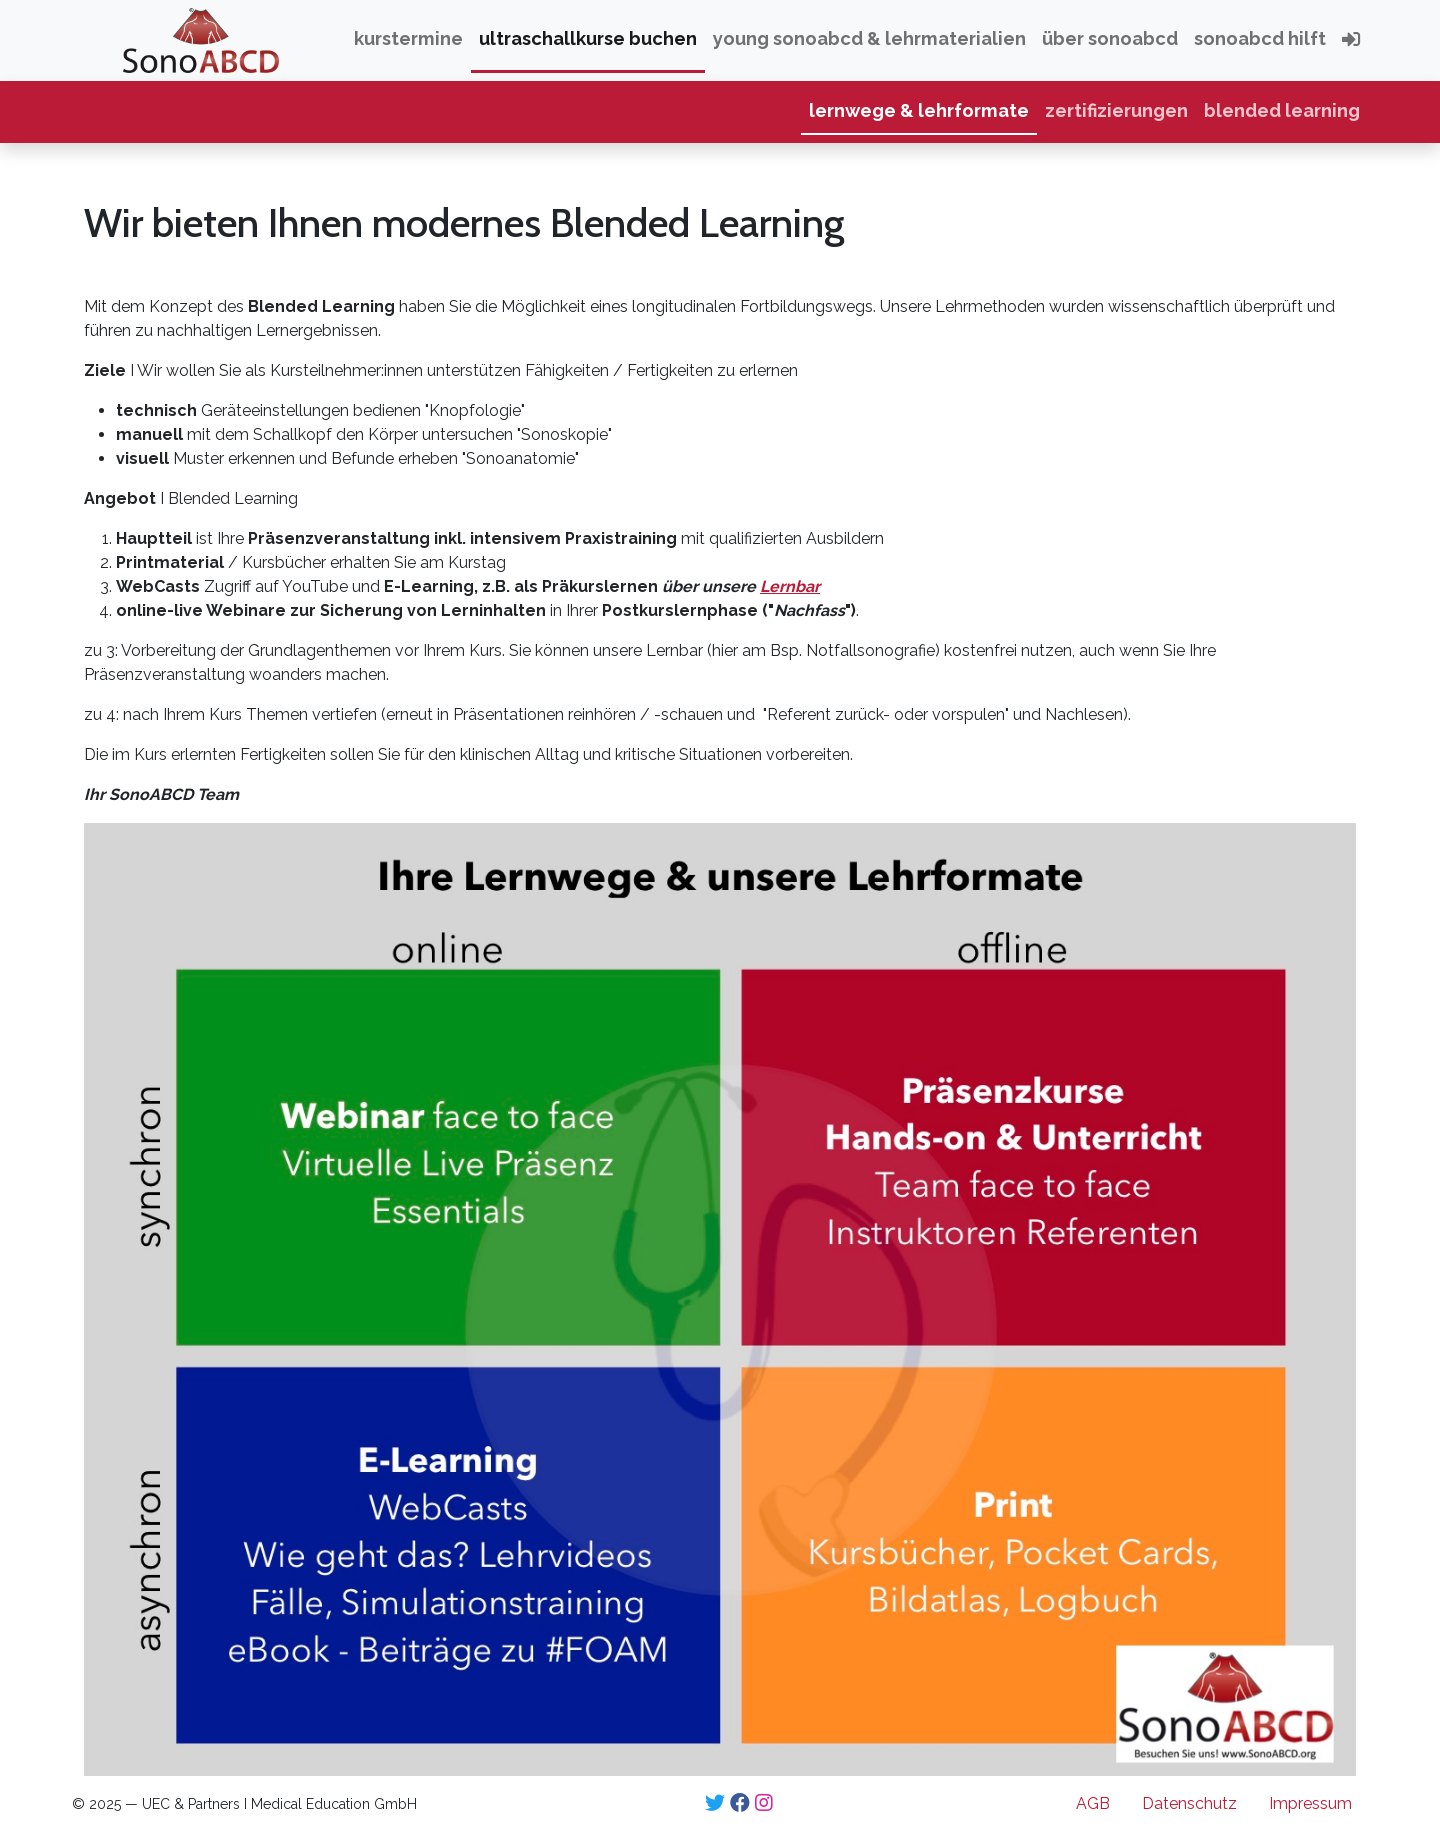 Image resolution: width=1440 pixels, height=1832 pixels. What do you see at coordinates (408, 38) in the screenshot?
I see `Kurstermine` at bounding box center [408, 38].